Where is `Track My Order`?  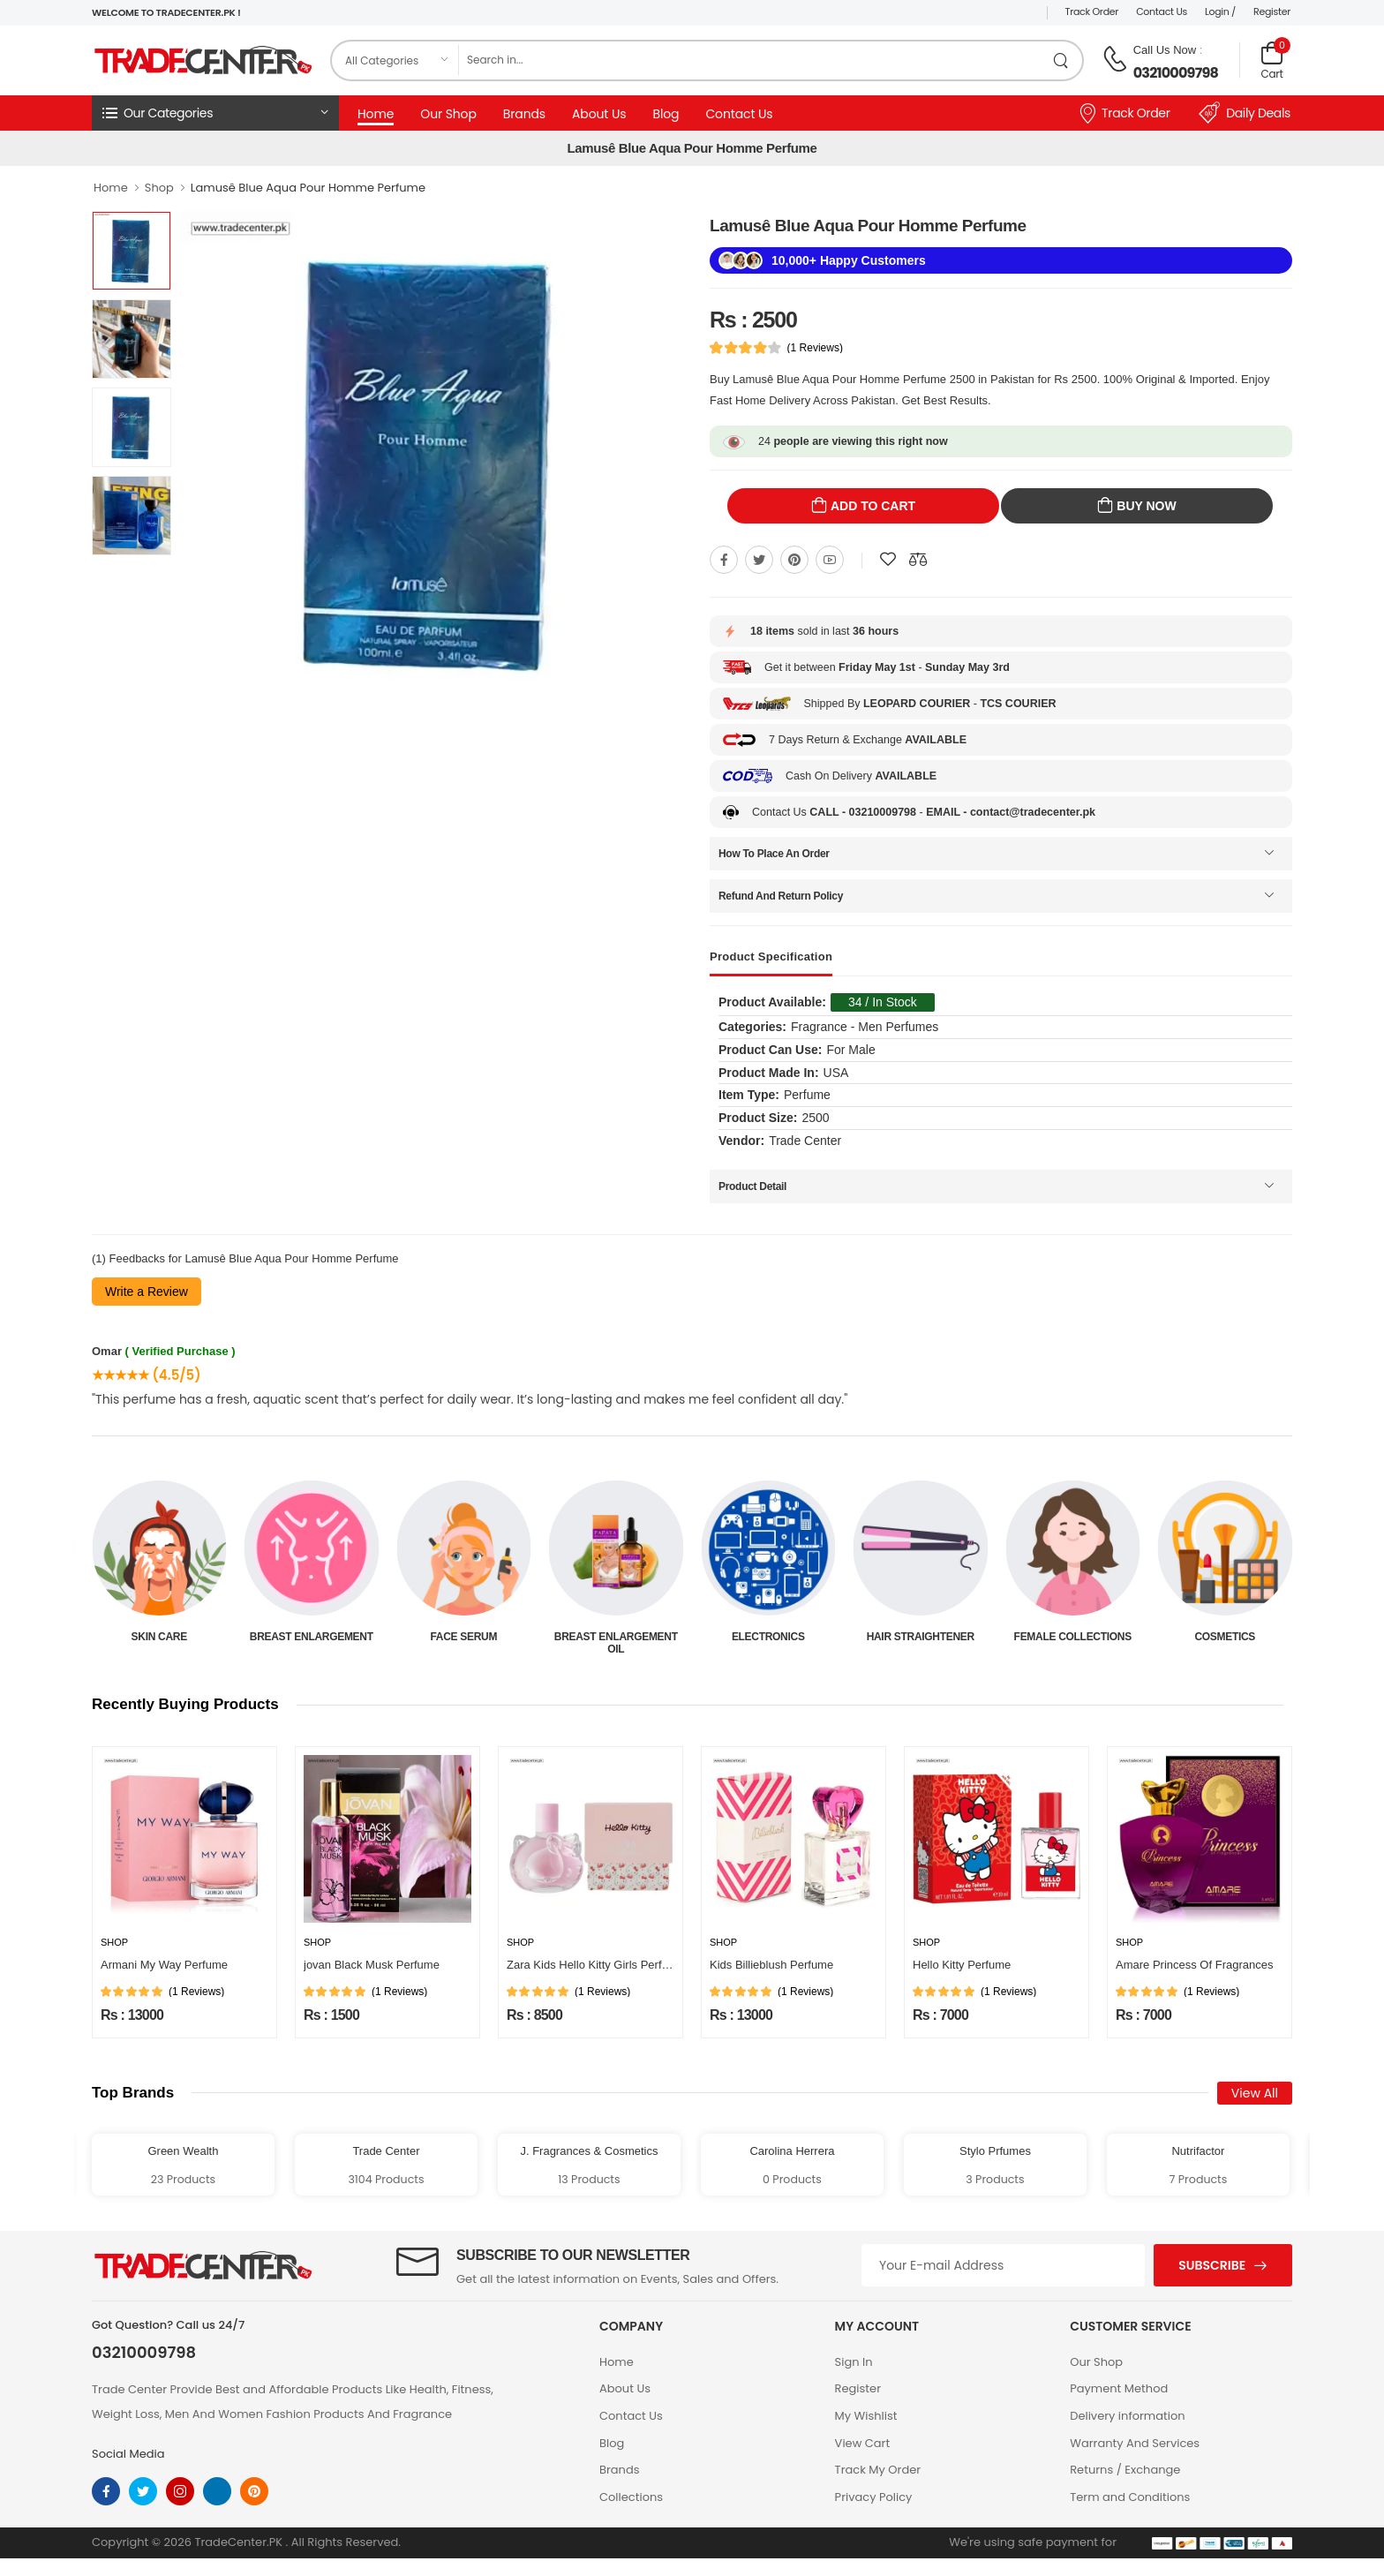
Track My Order is located at coordinates (878, 2469).